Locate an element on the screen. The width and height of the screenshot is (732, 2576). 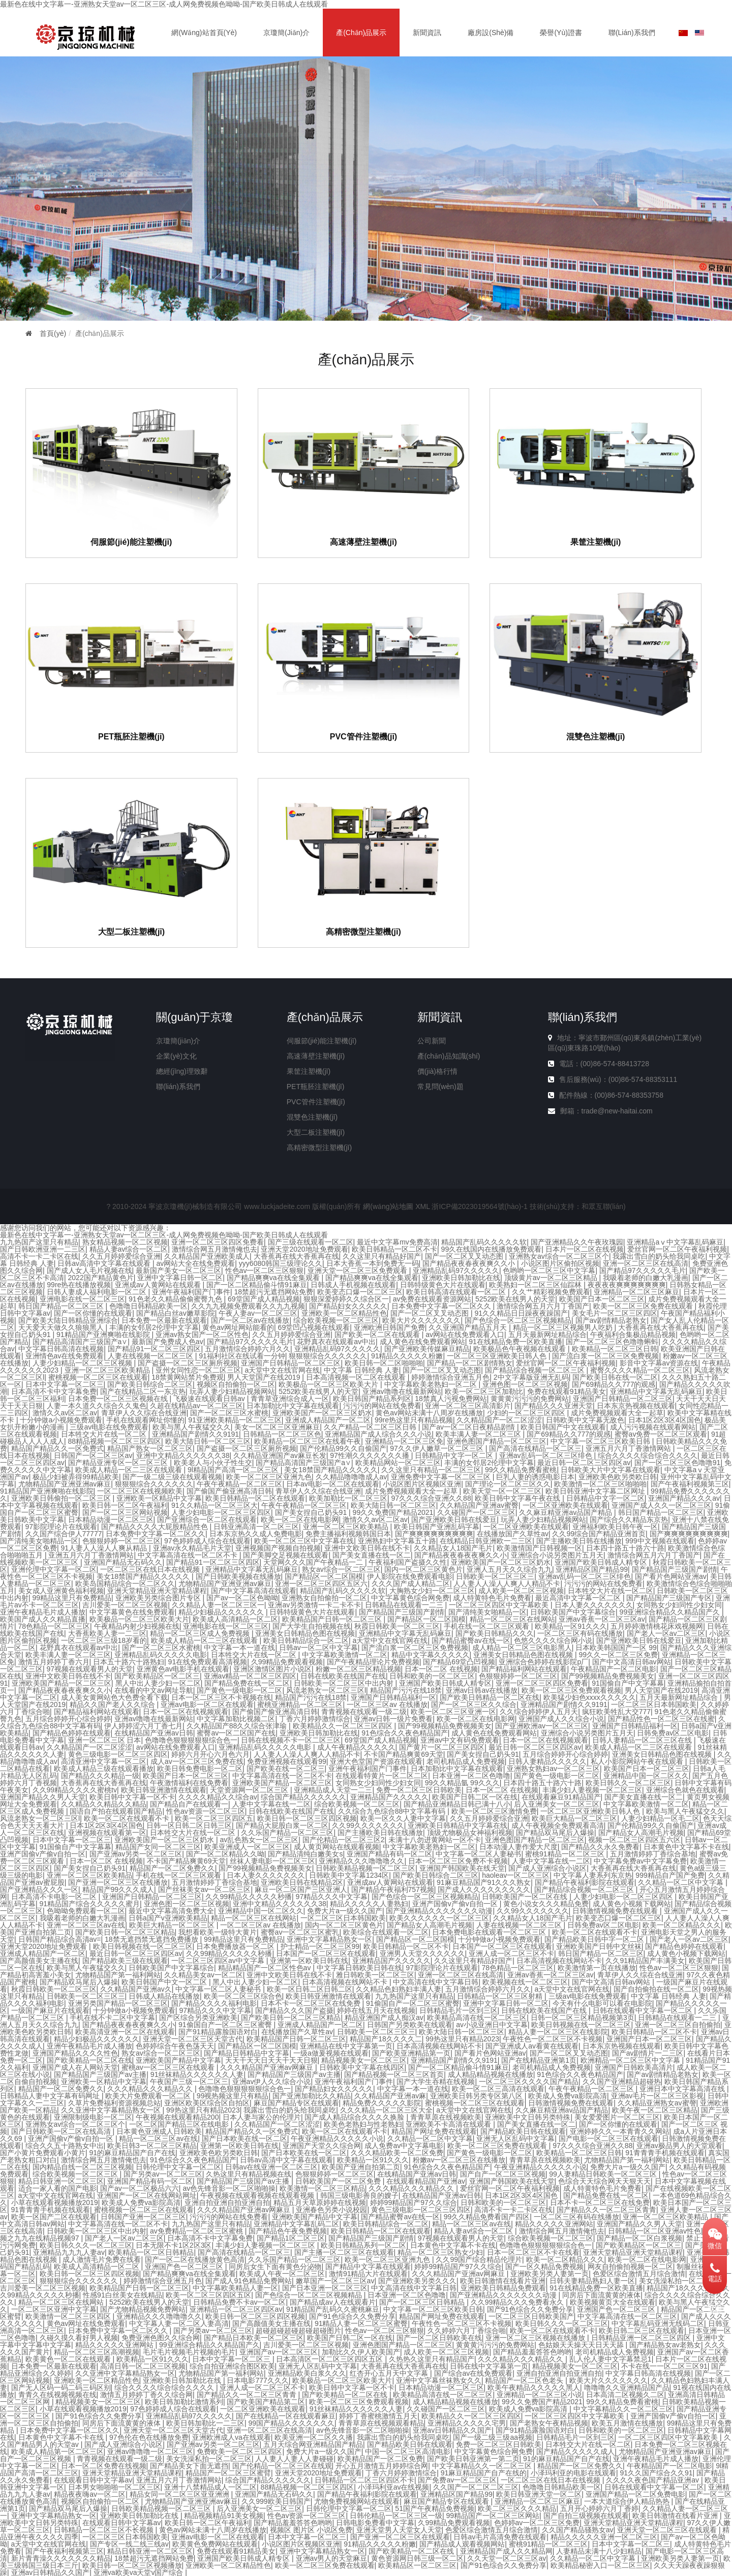
久久久精品久久久精品久久 is located at coordinates (151, 2089).